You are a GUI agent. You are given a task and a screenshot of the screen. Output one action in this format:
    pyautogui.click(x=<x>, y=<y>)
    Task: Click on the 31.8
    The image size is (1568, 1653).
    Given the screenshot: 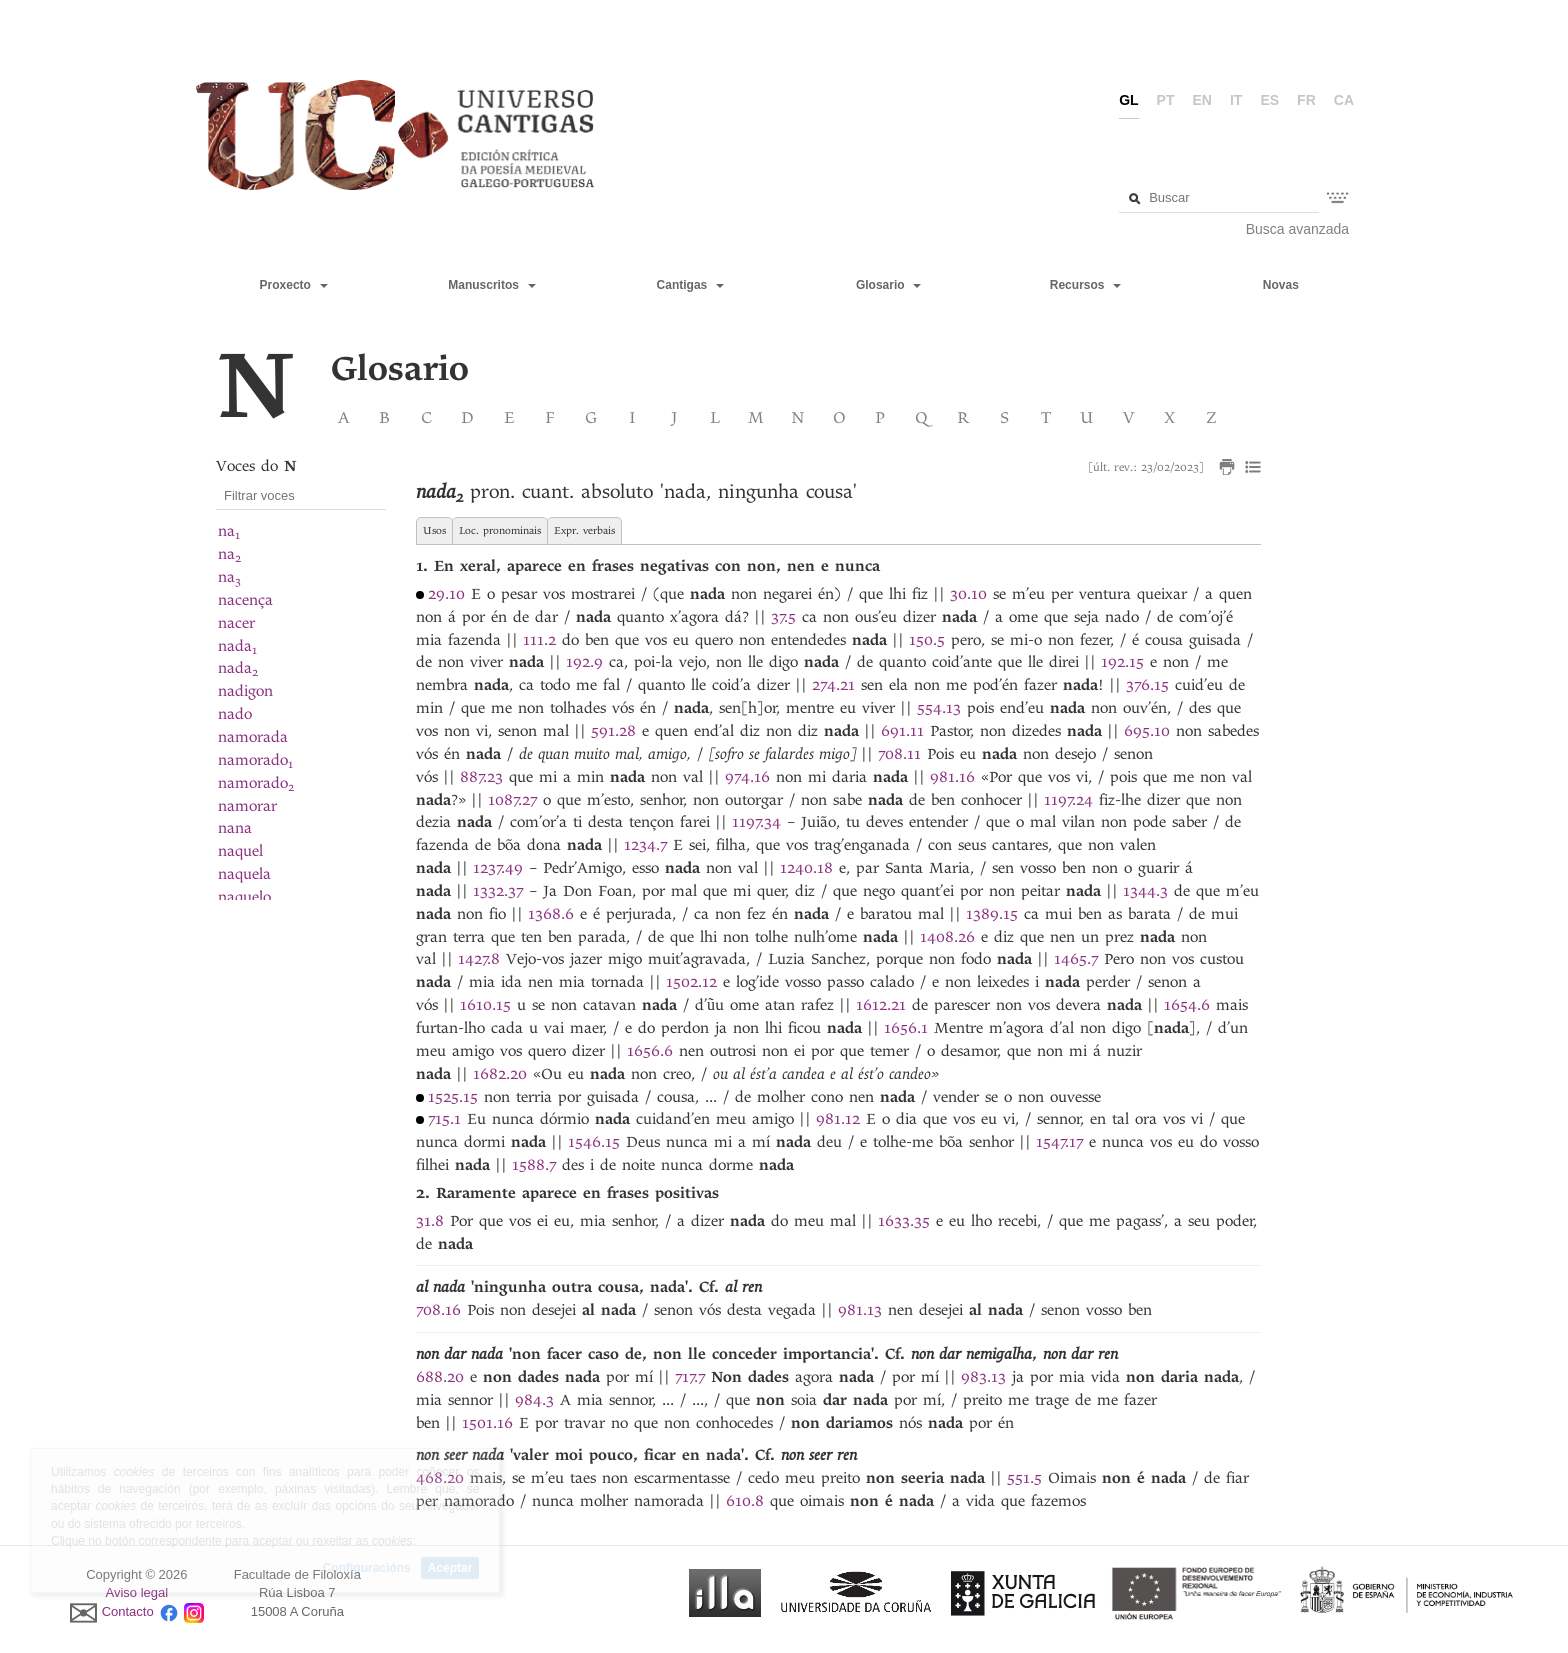 What is the action you would take?
    pyautogui.click(x=430, y=1221)
    